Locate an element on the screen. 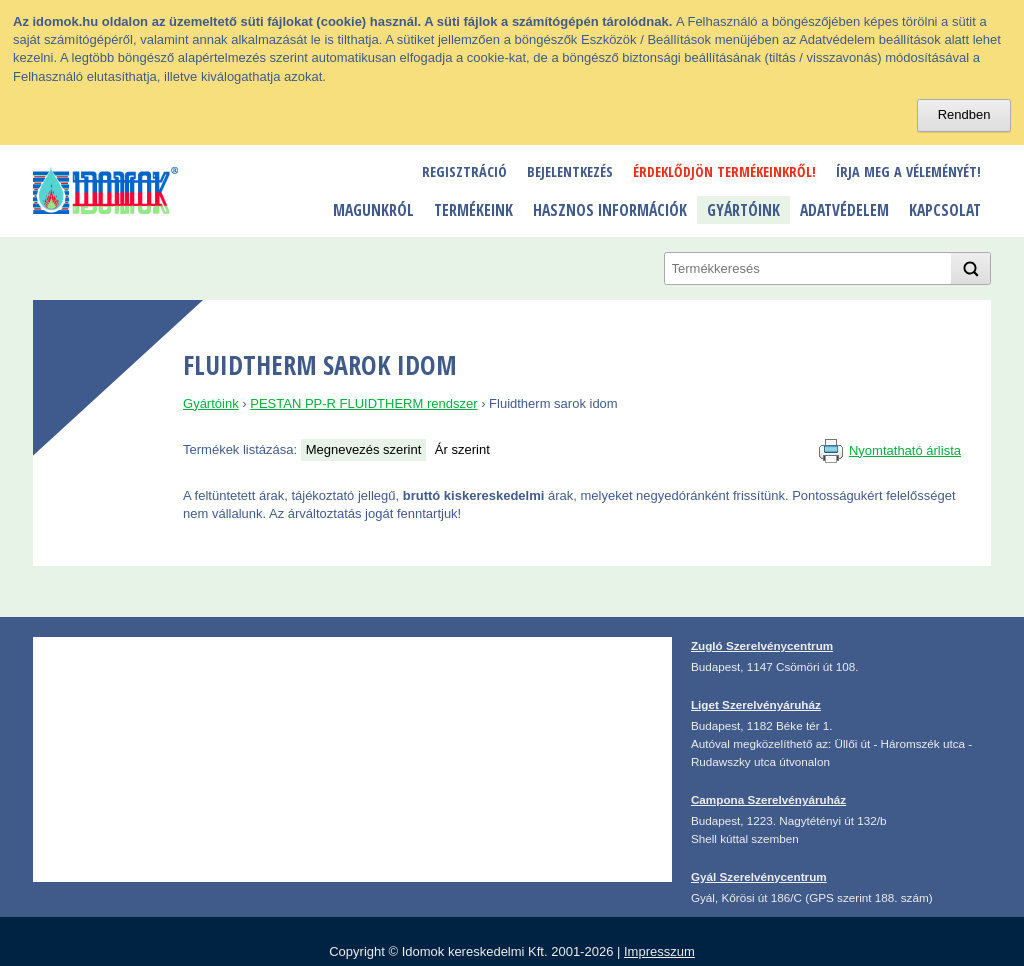  Campona Szerelvényáruház is located at coordinates (768, 799).